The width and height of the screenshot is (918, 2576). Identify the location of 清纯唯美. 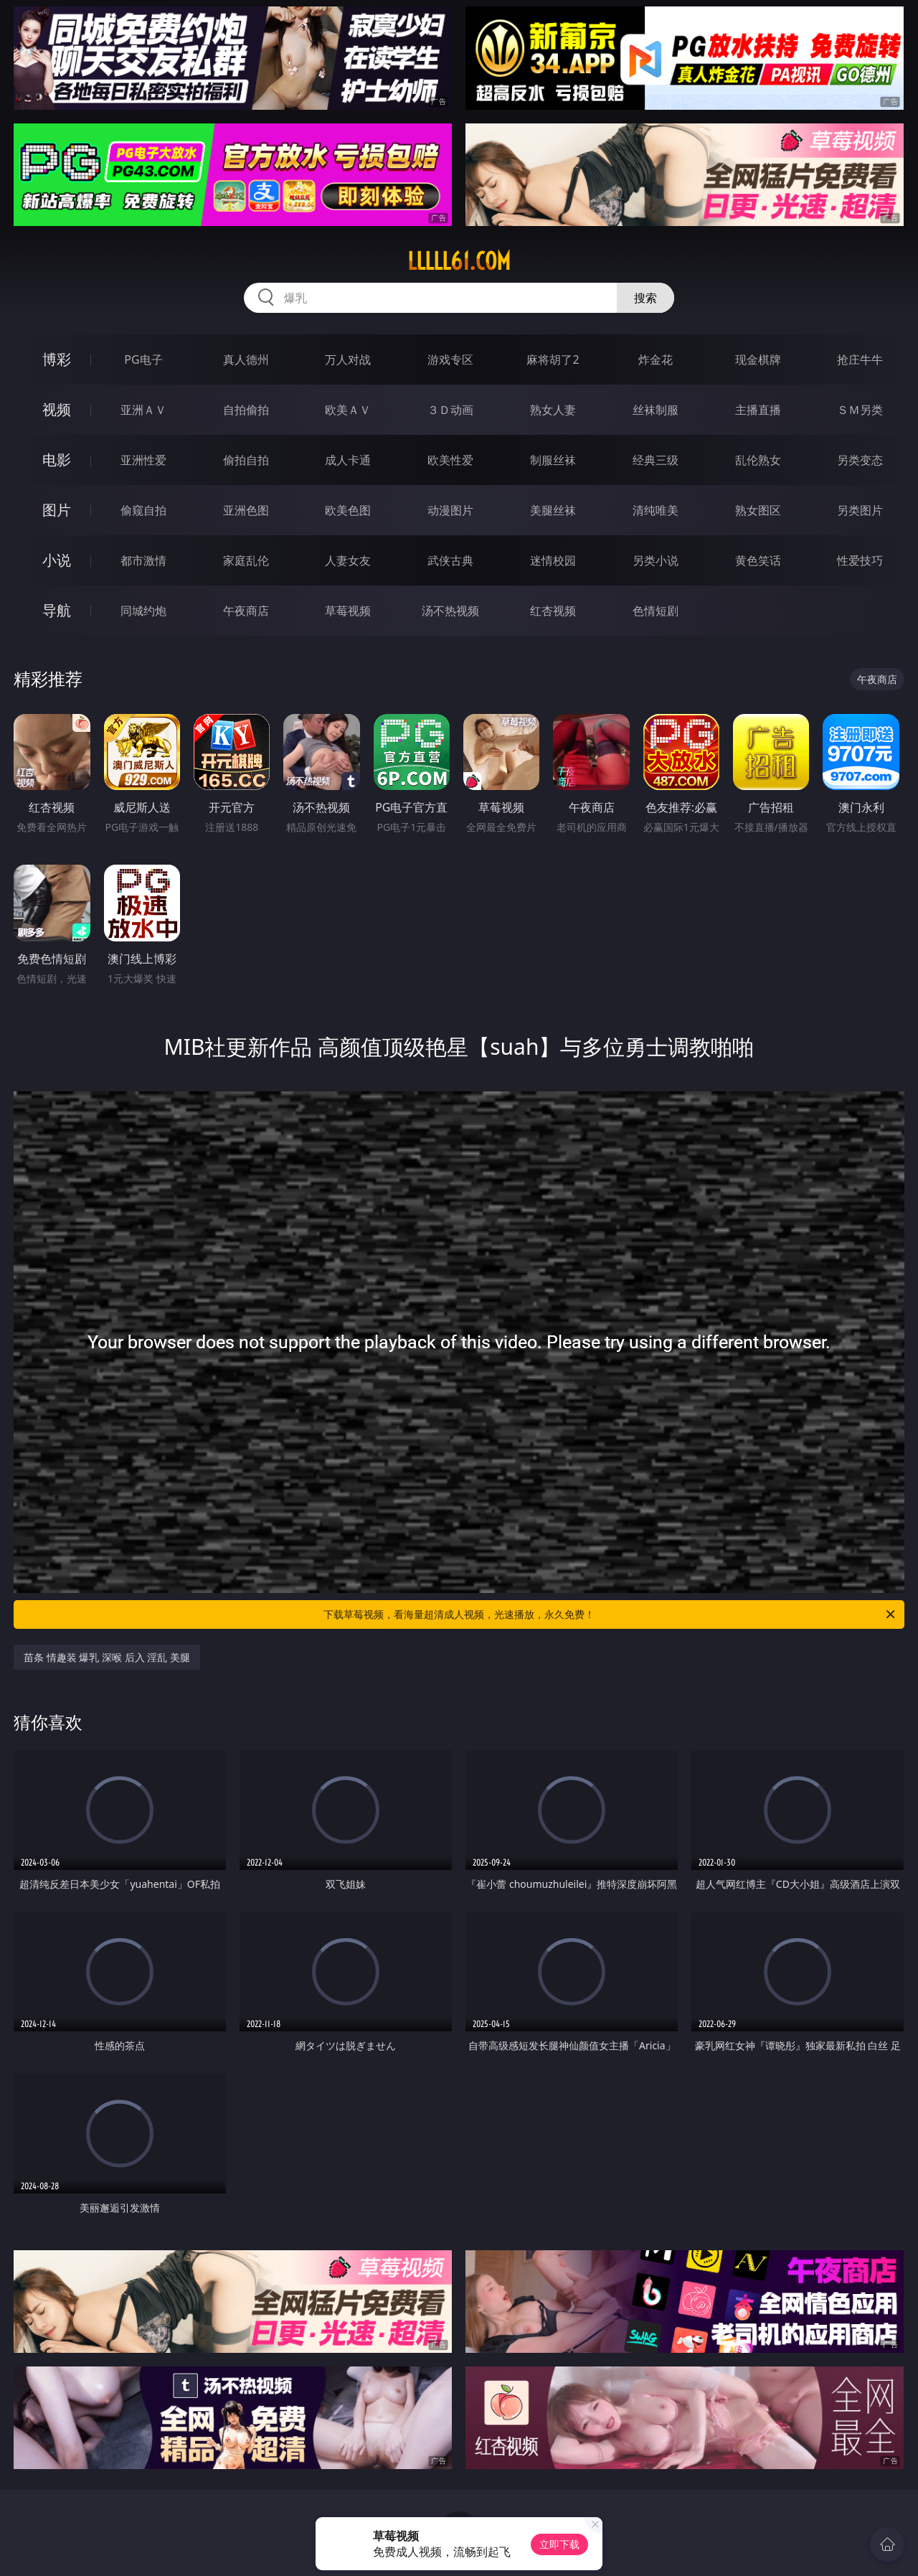
(655, 510).